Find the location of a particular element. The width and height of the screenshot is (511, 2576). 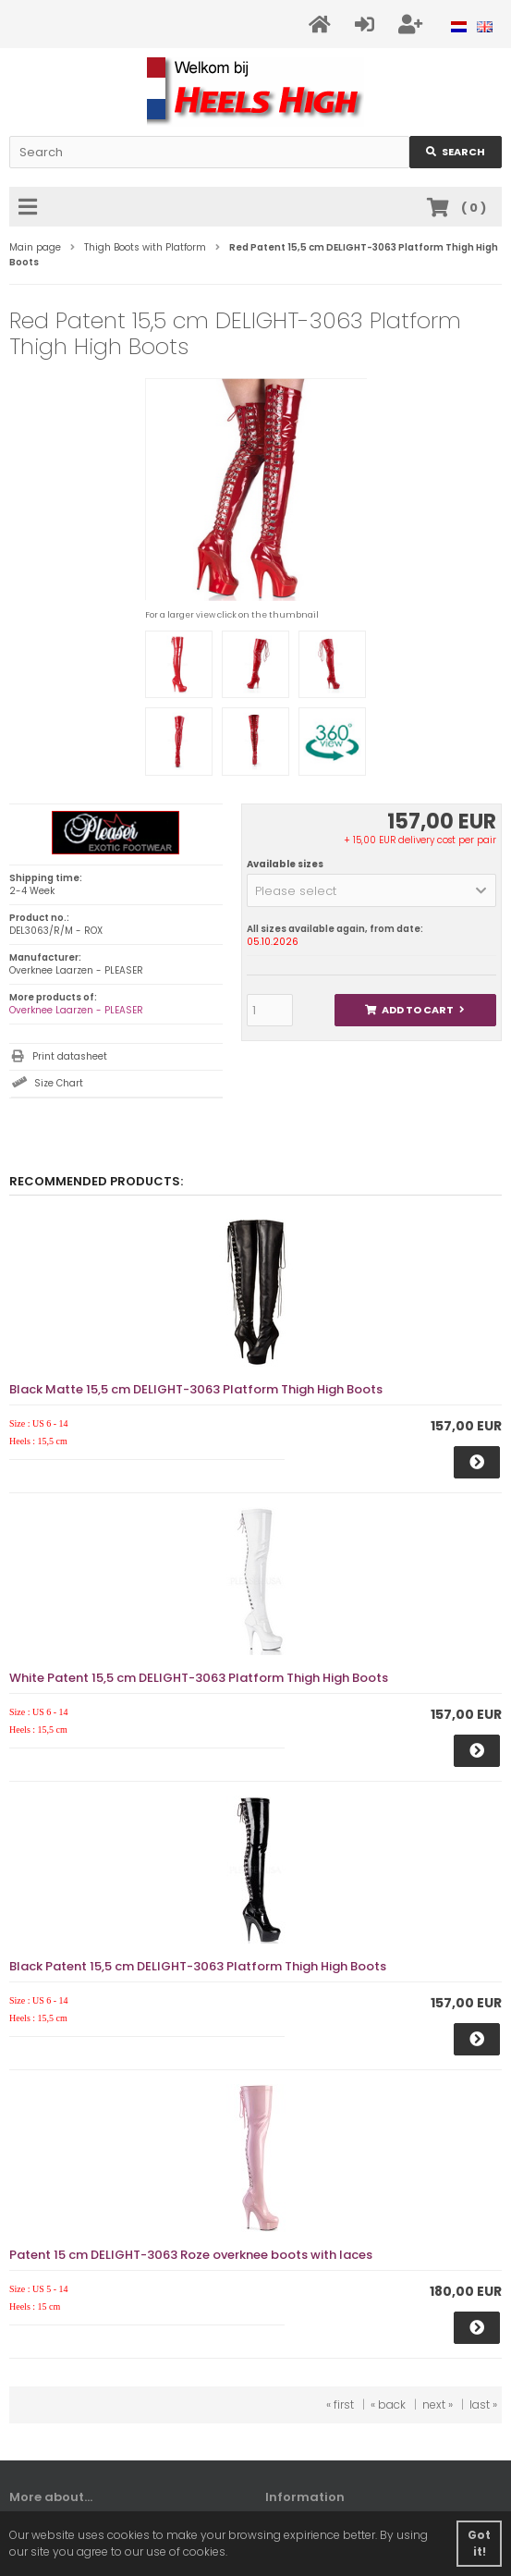

Print datasheet is located at coordinates (69, 1056).